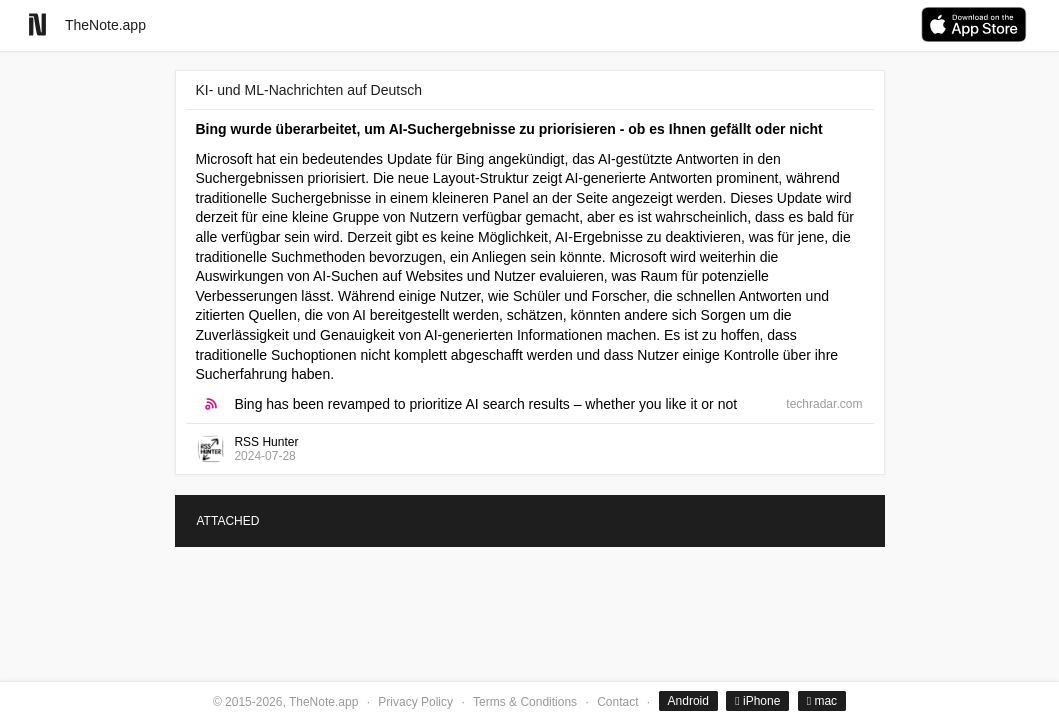  What do you see at coordinates (309, 90) in the screenshot?
I see `KI- und ML-Nachrichten auf Deutsch` at bounding box center [309, 90].